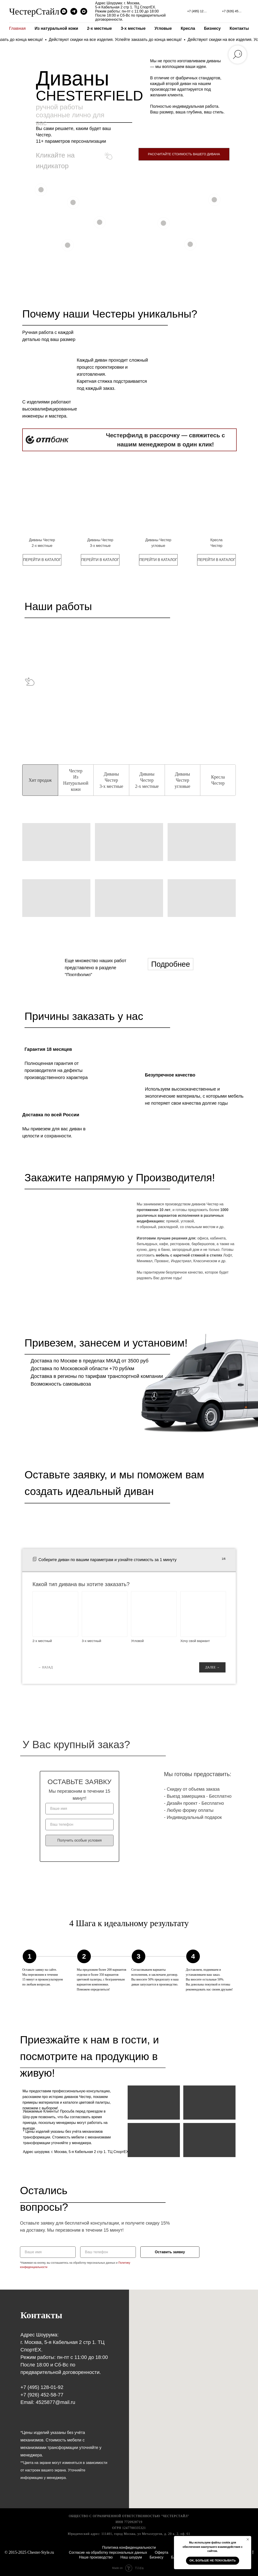  I want to click on Диваны Честер 3-х местные [tab], so click(111, 780).